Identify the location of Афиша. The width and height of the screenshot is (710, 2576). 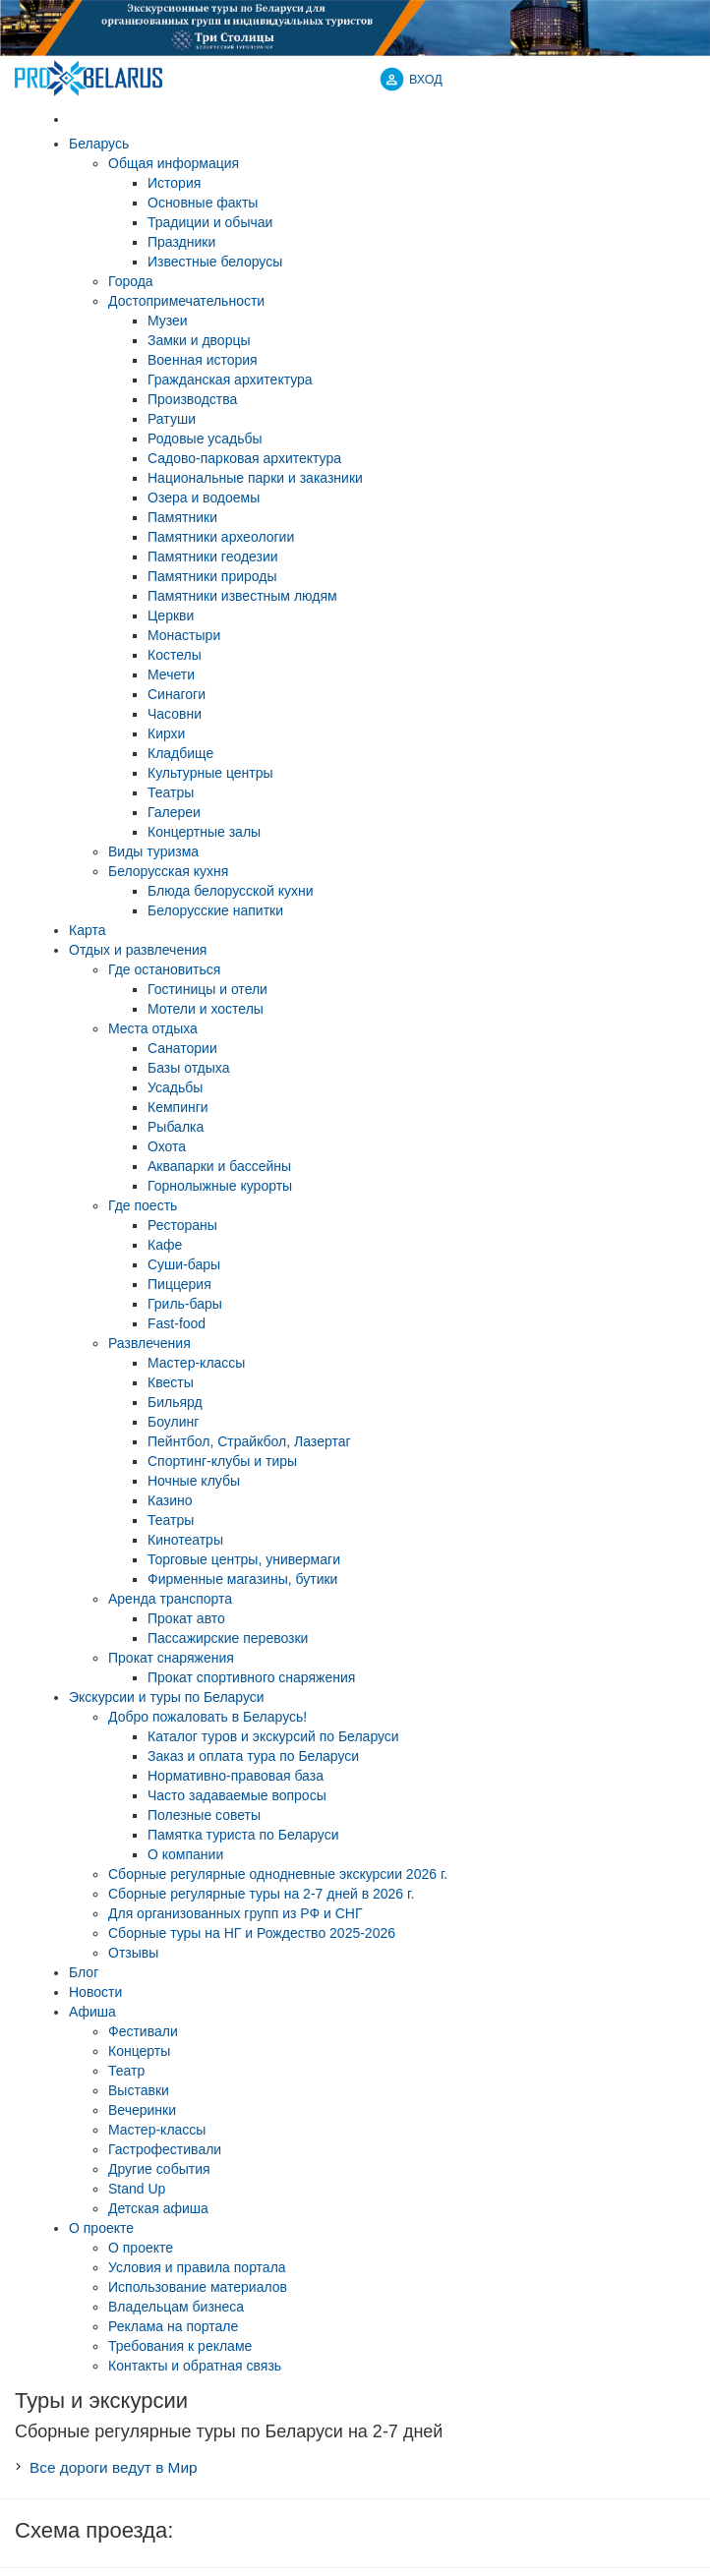
(92, 2012).